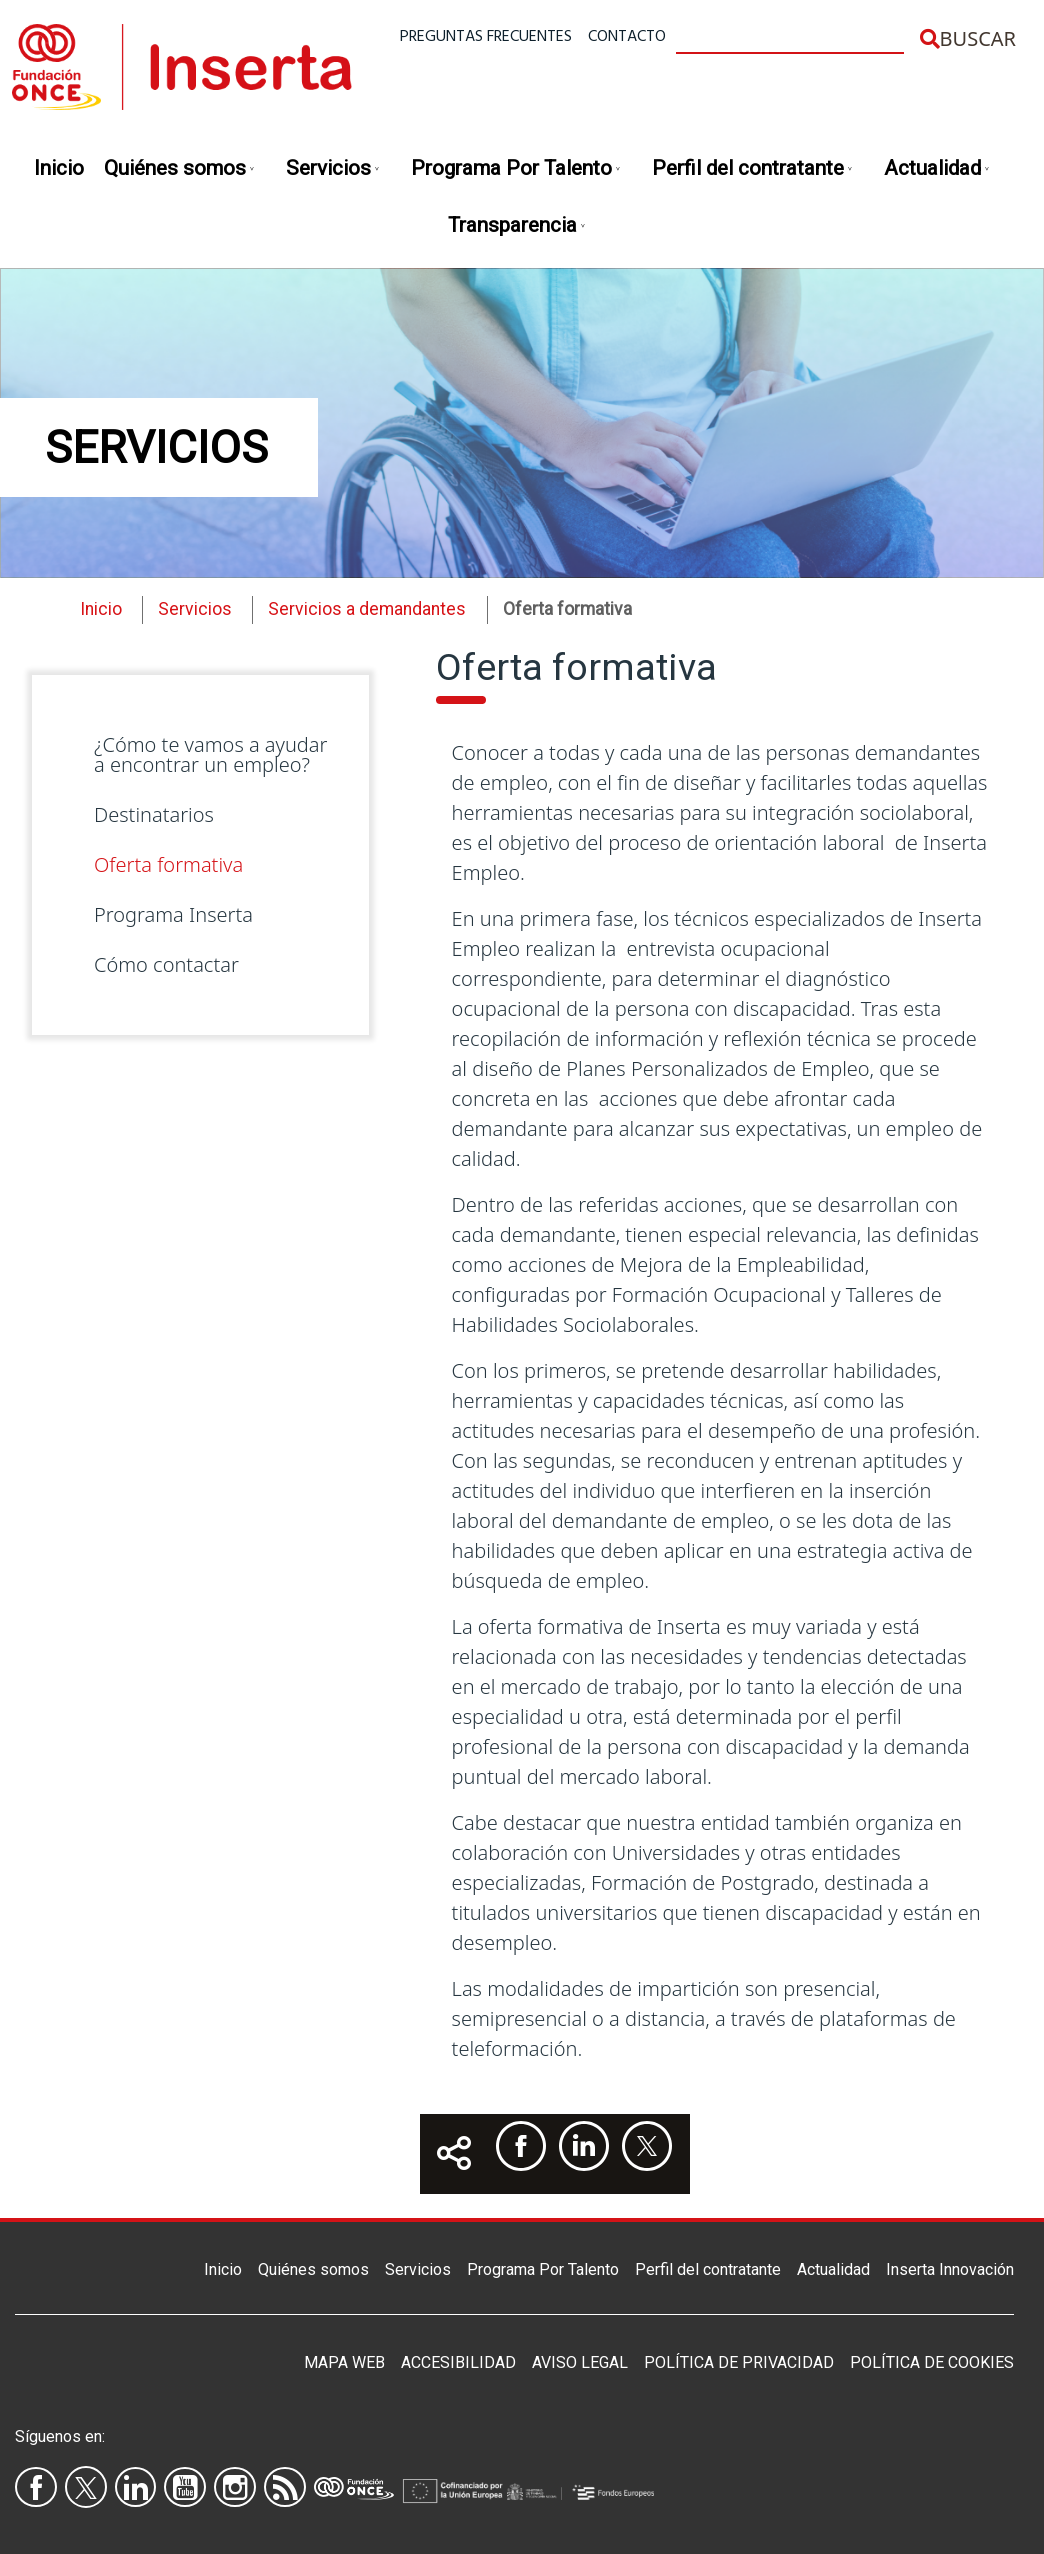 The width and height of the screenshot is (1044, 2554). I want to click on Servicios, so click(333, 169).